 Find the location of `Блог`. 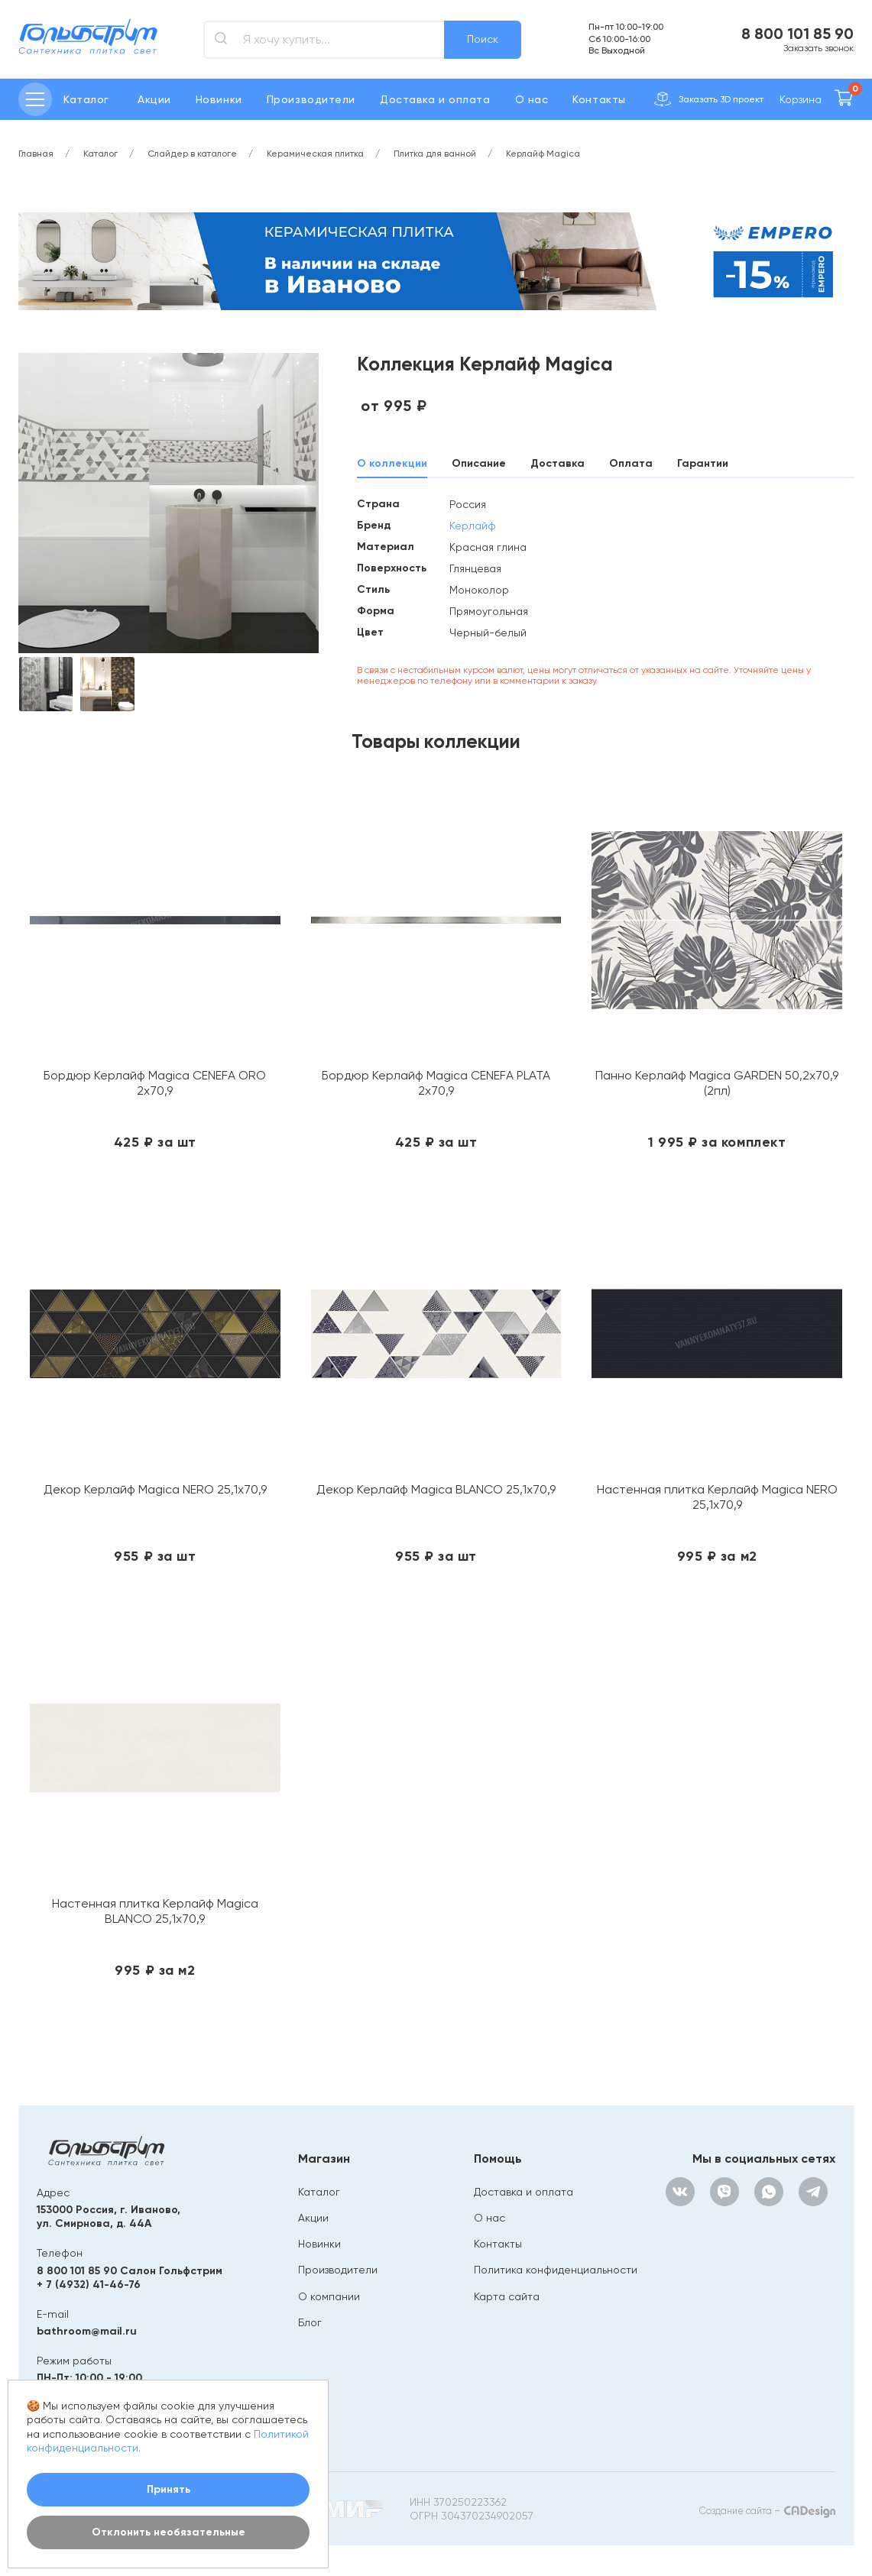

Блог is located at coordinates (310, 2322).